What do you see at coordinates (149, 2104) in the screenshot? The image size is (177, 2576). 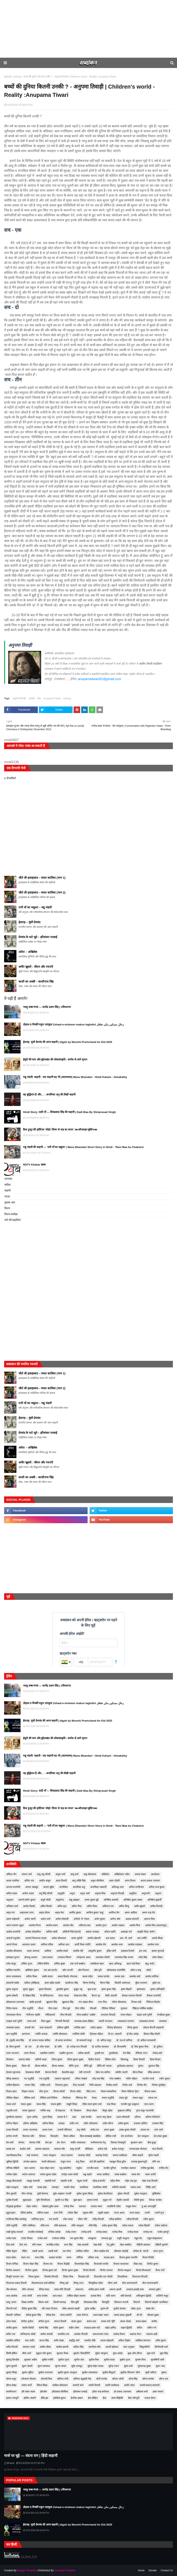 I see `पवन करण` at bounding box center [149, 2104].